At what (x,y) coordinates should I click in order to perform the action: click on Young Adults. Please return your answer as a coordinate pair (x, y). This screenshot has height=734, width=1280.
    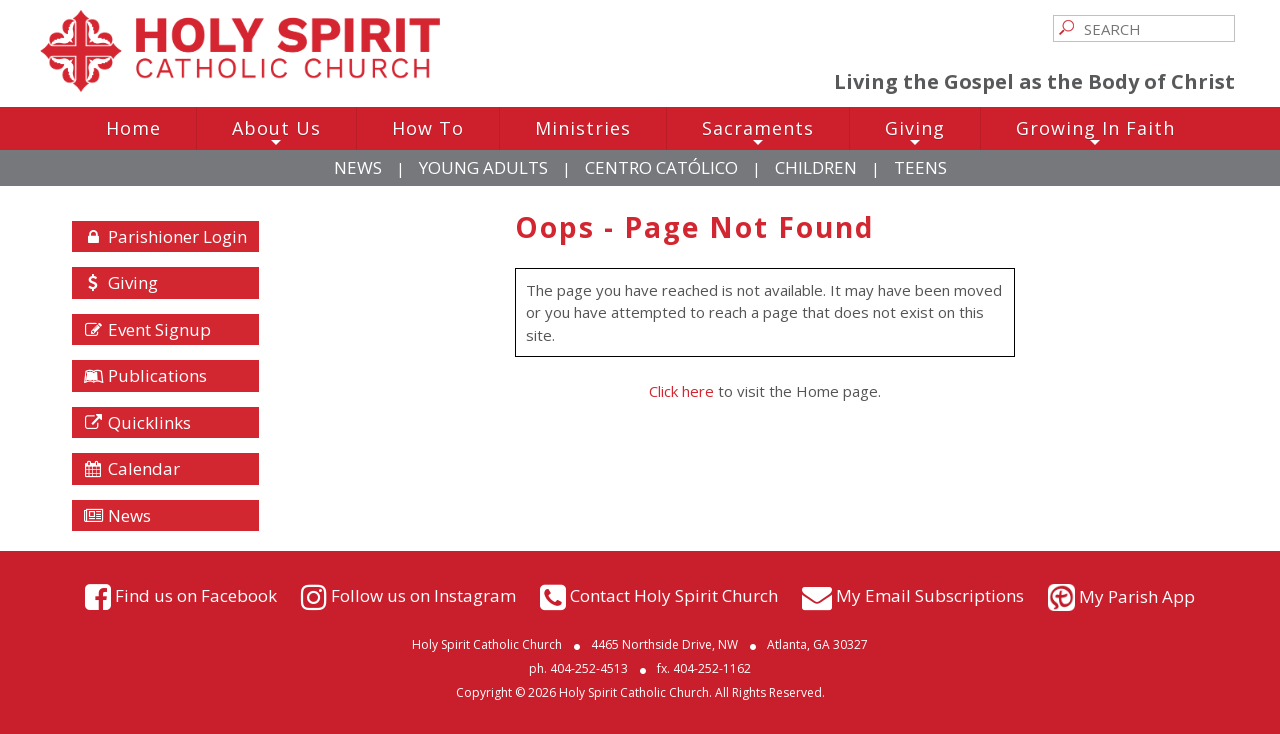
    Looking at the image, I should click on (483, 167).